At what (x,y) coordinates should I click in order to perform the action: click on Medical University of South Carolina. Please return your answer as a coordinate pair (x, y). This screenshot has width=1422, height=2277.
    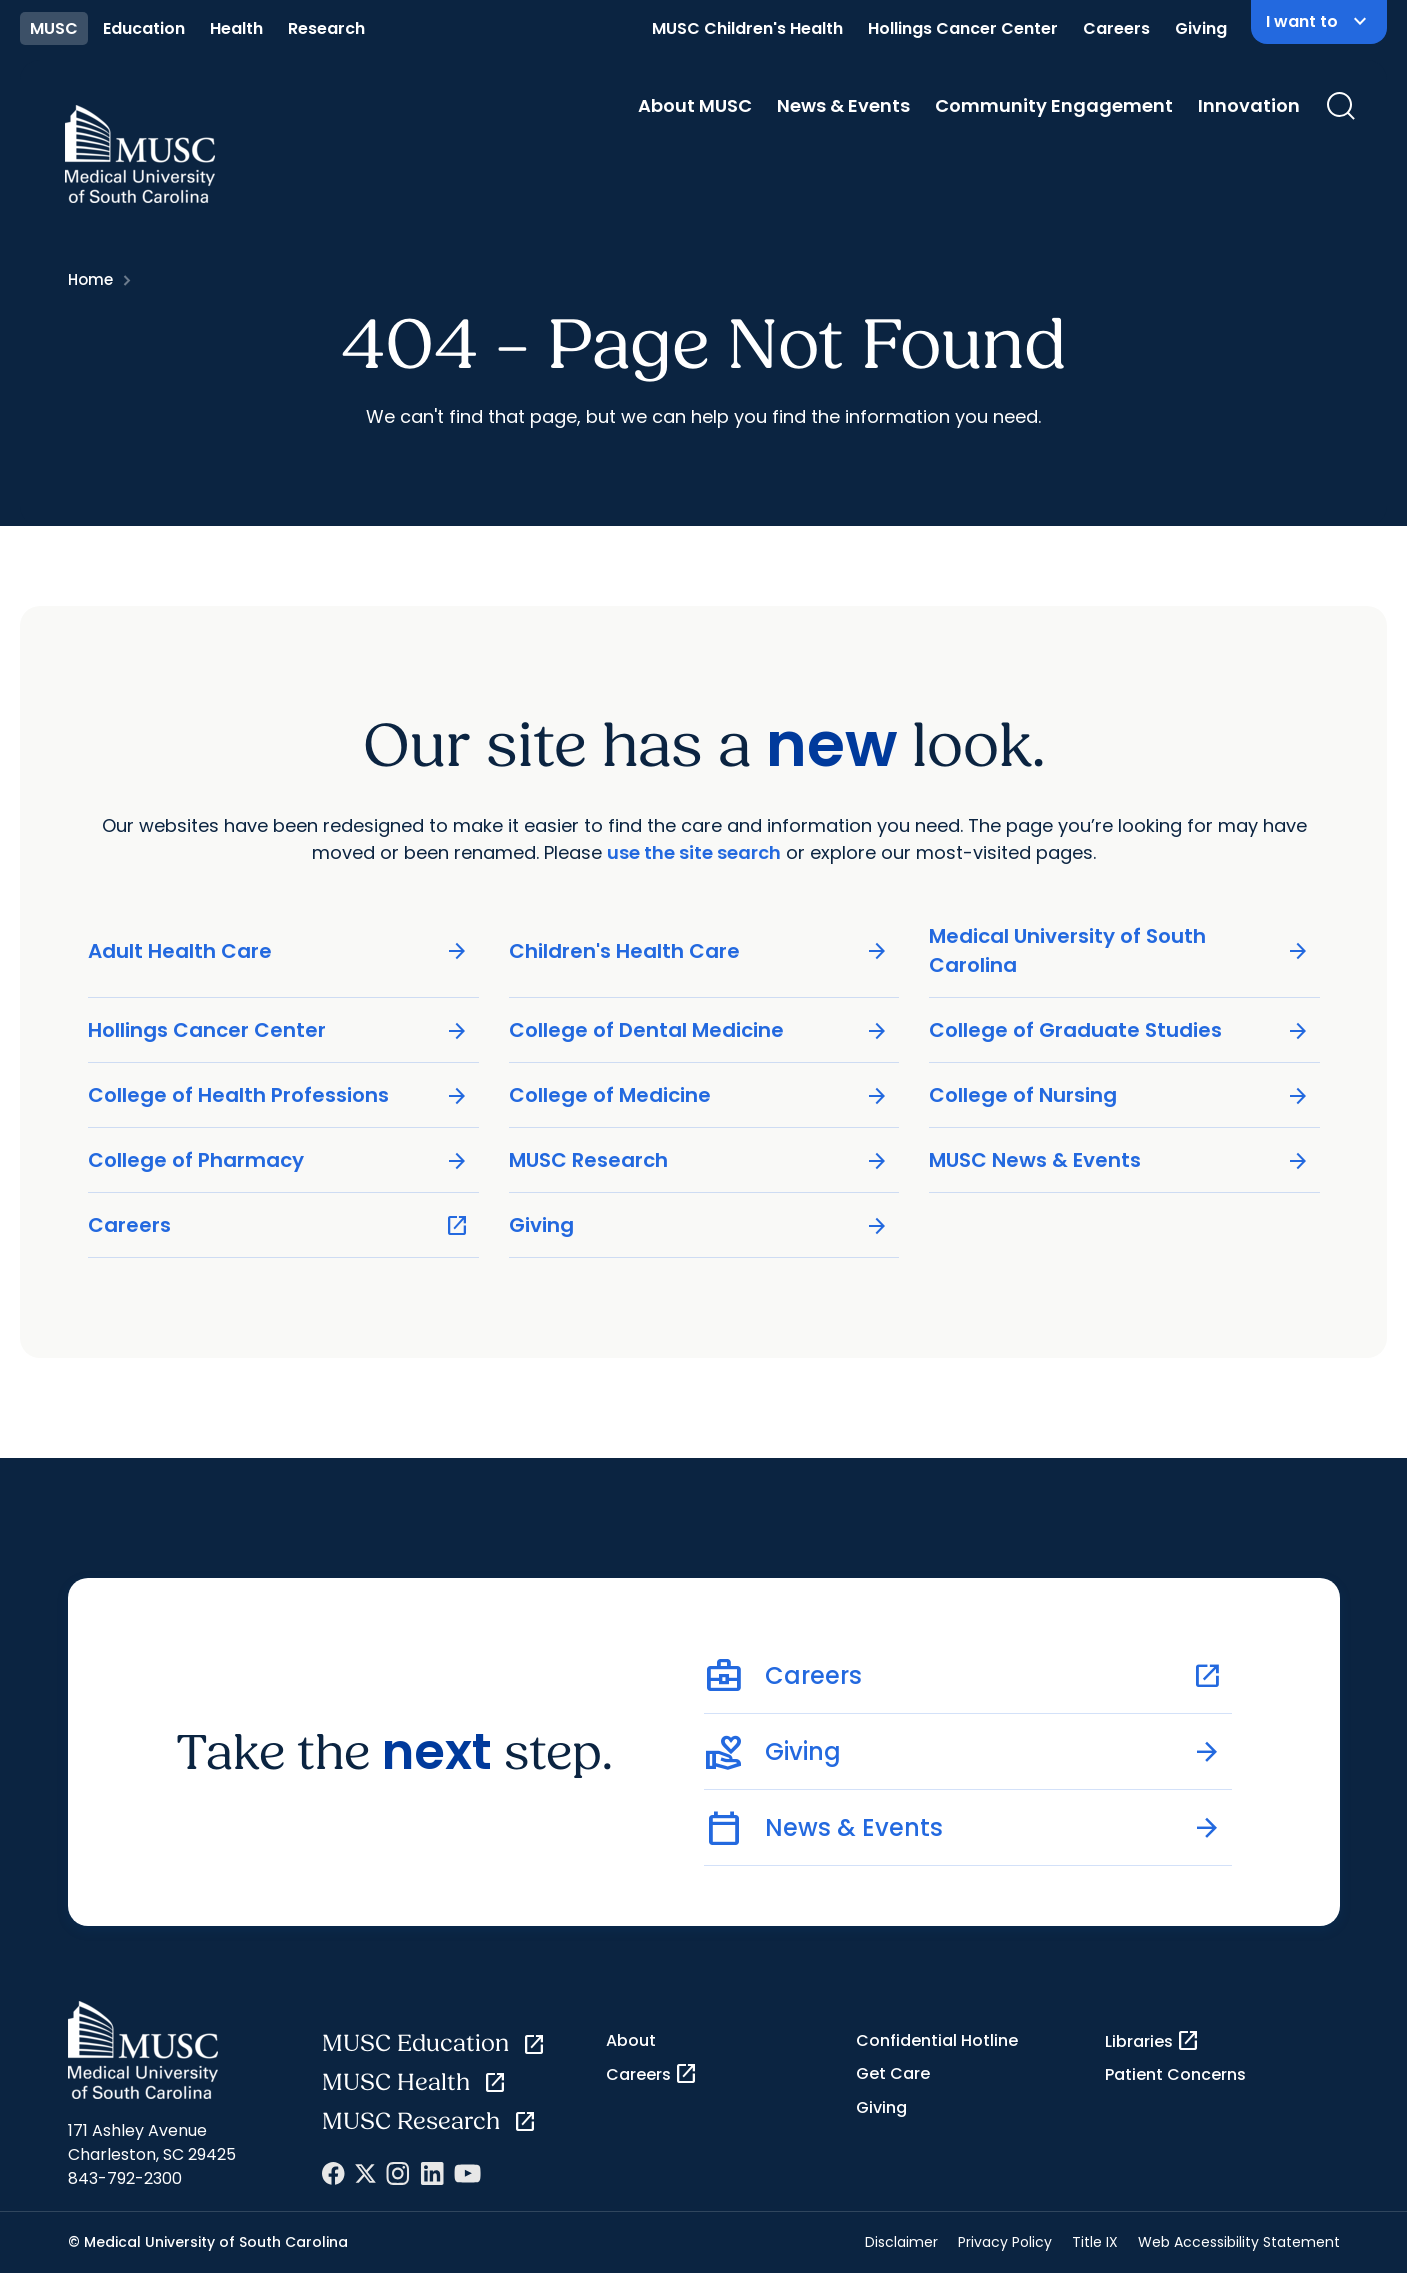
    Looking at the image, I should click on (1119, 950).